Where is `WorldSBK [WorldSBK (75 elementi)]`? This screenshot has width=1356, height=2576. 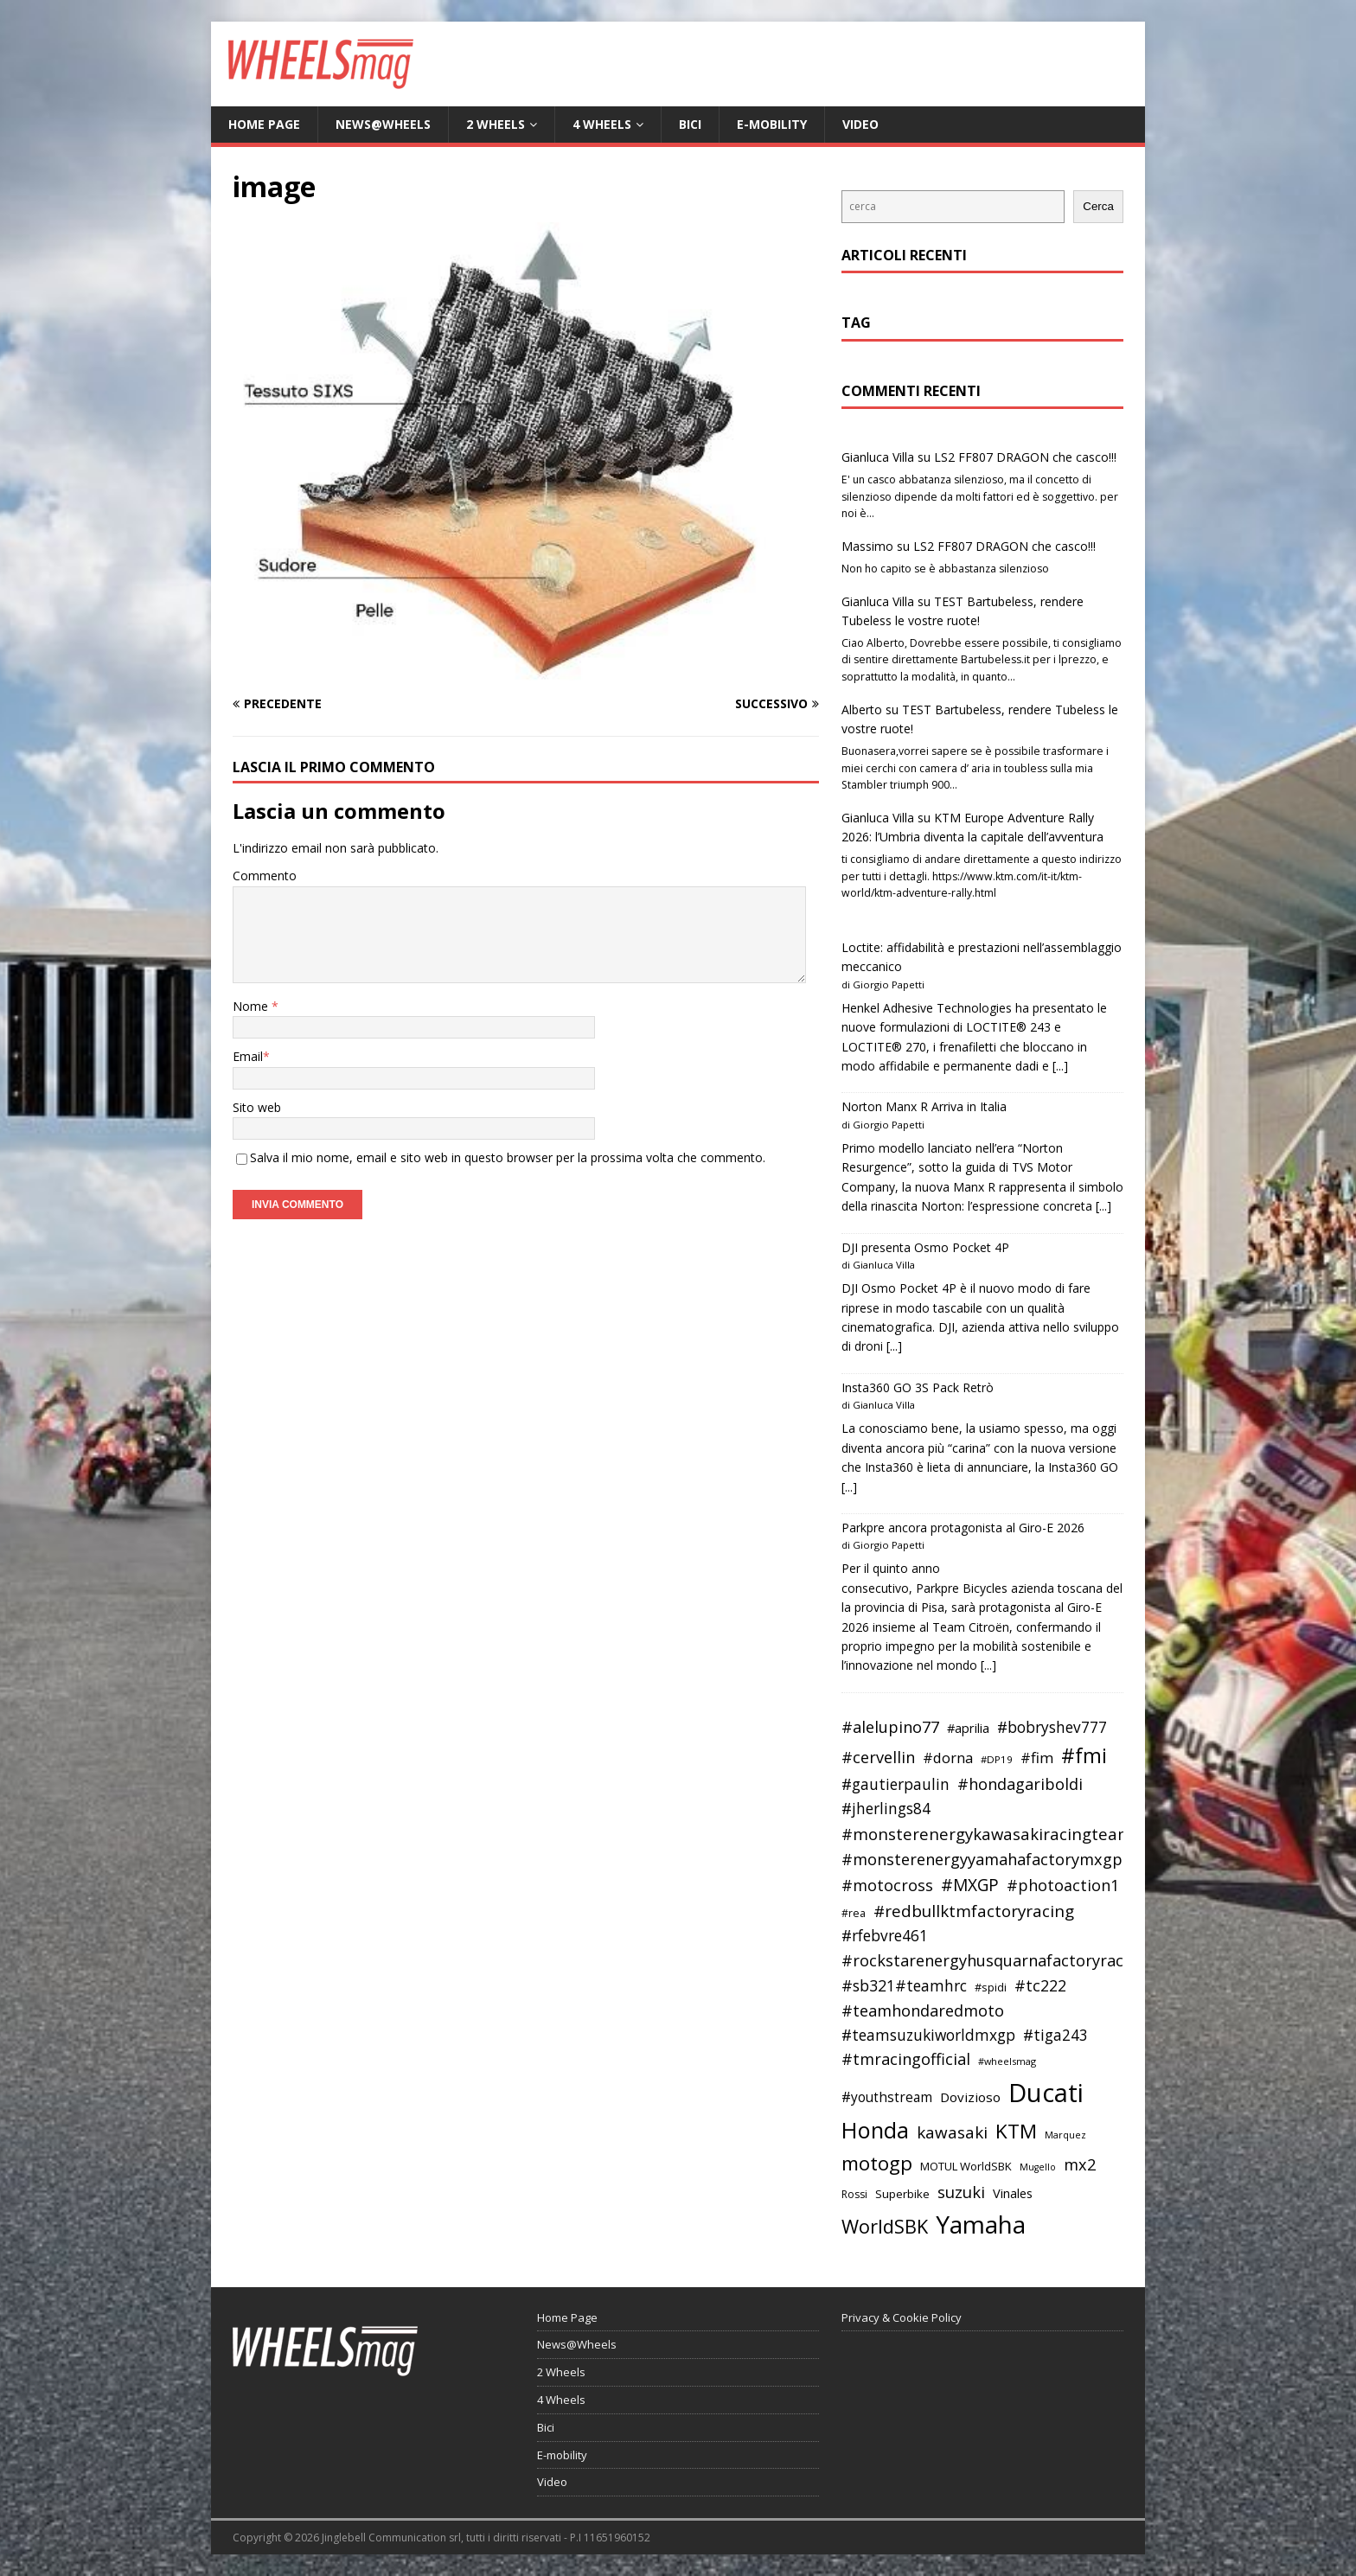 WorldSBK [WorldSBK (75 elementi)] is located at coordinates (884, 2226).